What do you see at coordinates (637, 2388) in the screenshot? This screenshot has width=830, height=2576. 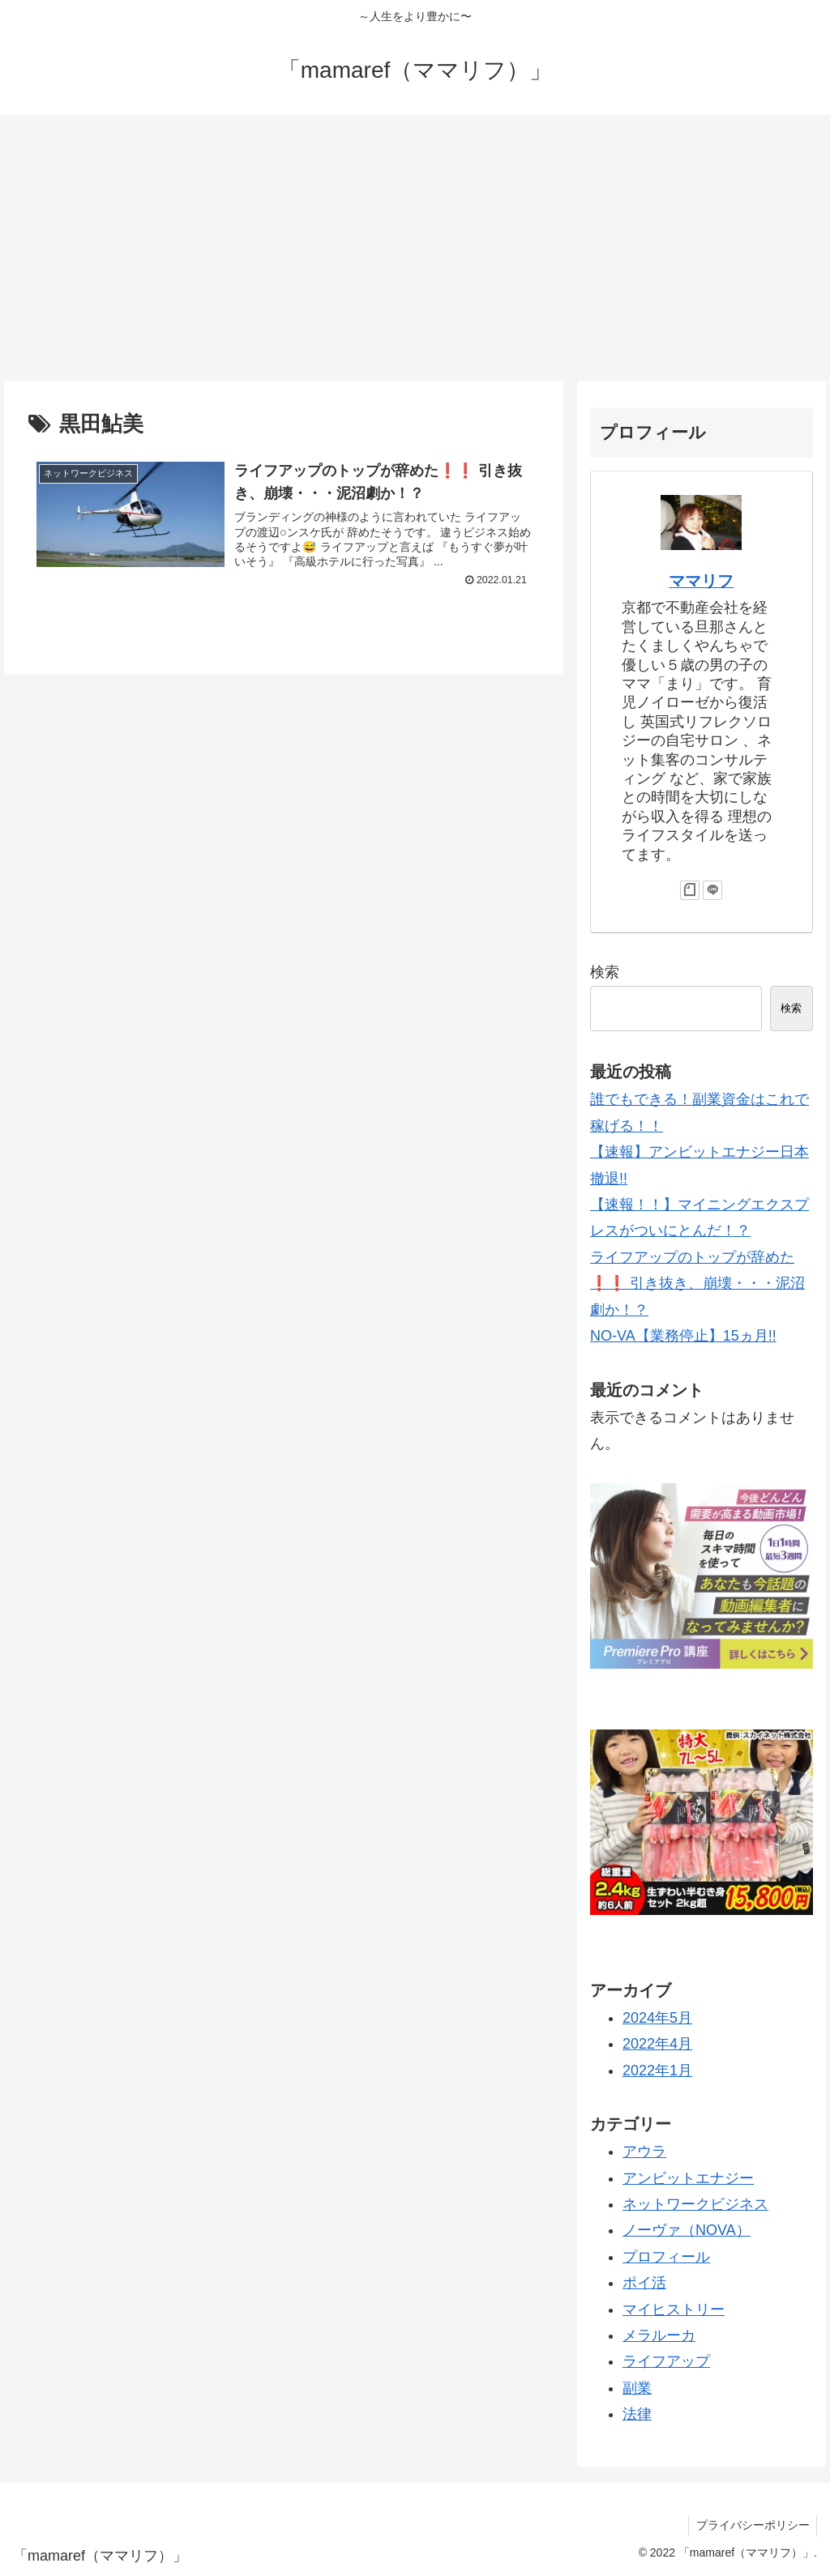 I see `副業` at bounding box center [637, 2388].